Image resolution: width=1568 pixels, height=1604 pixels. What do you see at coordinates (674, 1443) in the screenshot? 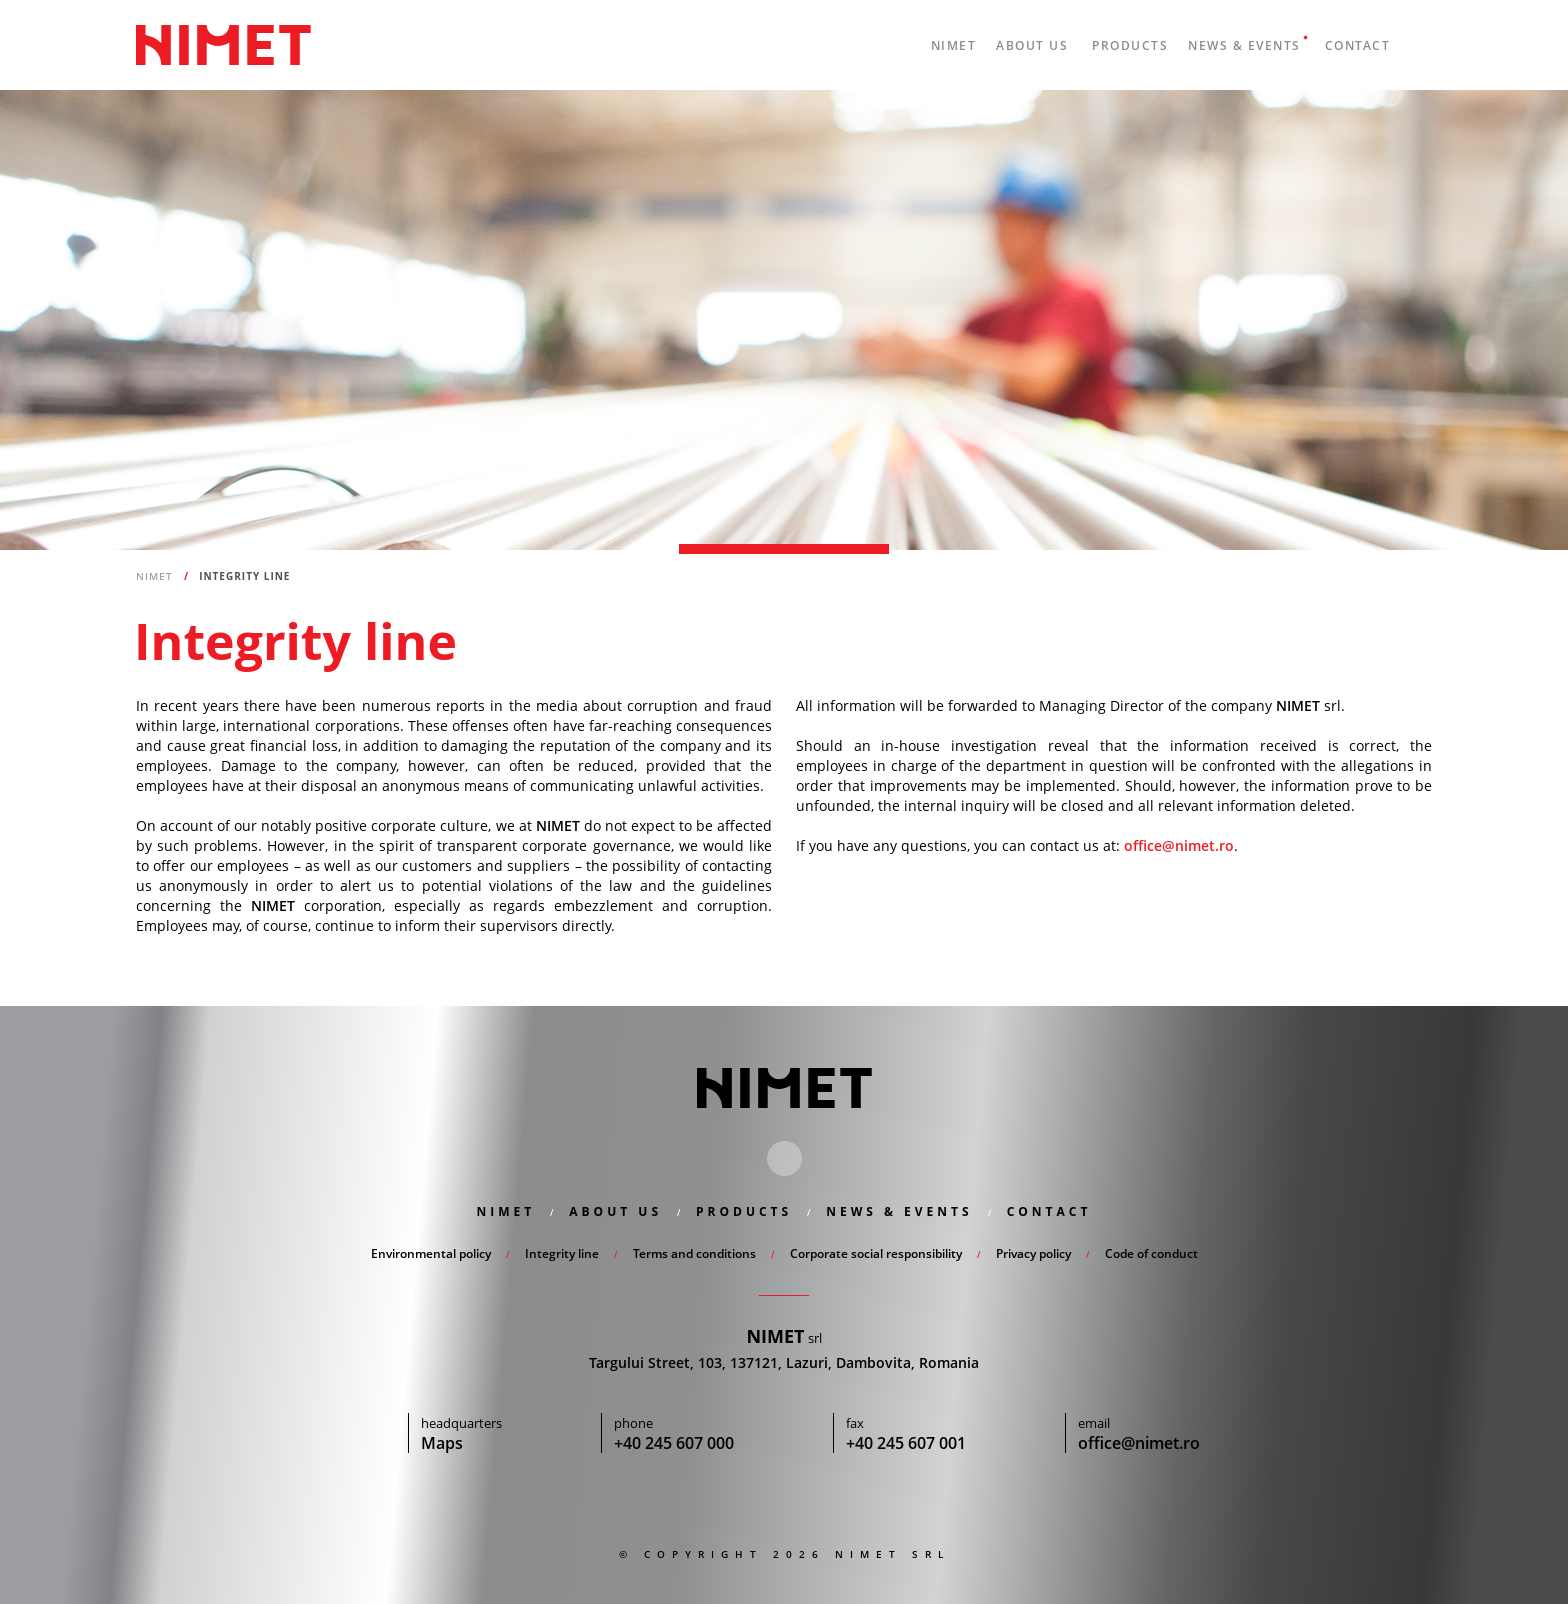
I see `+40 245 607 000` at bounding box center [674, 1443].